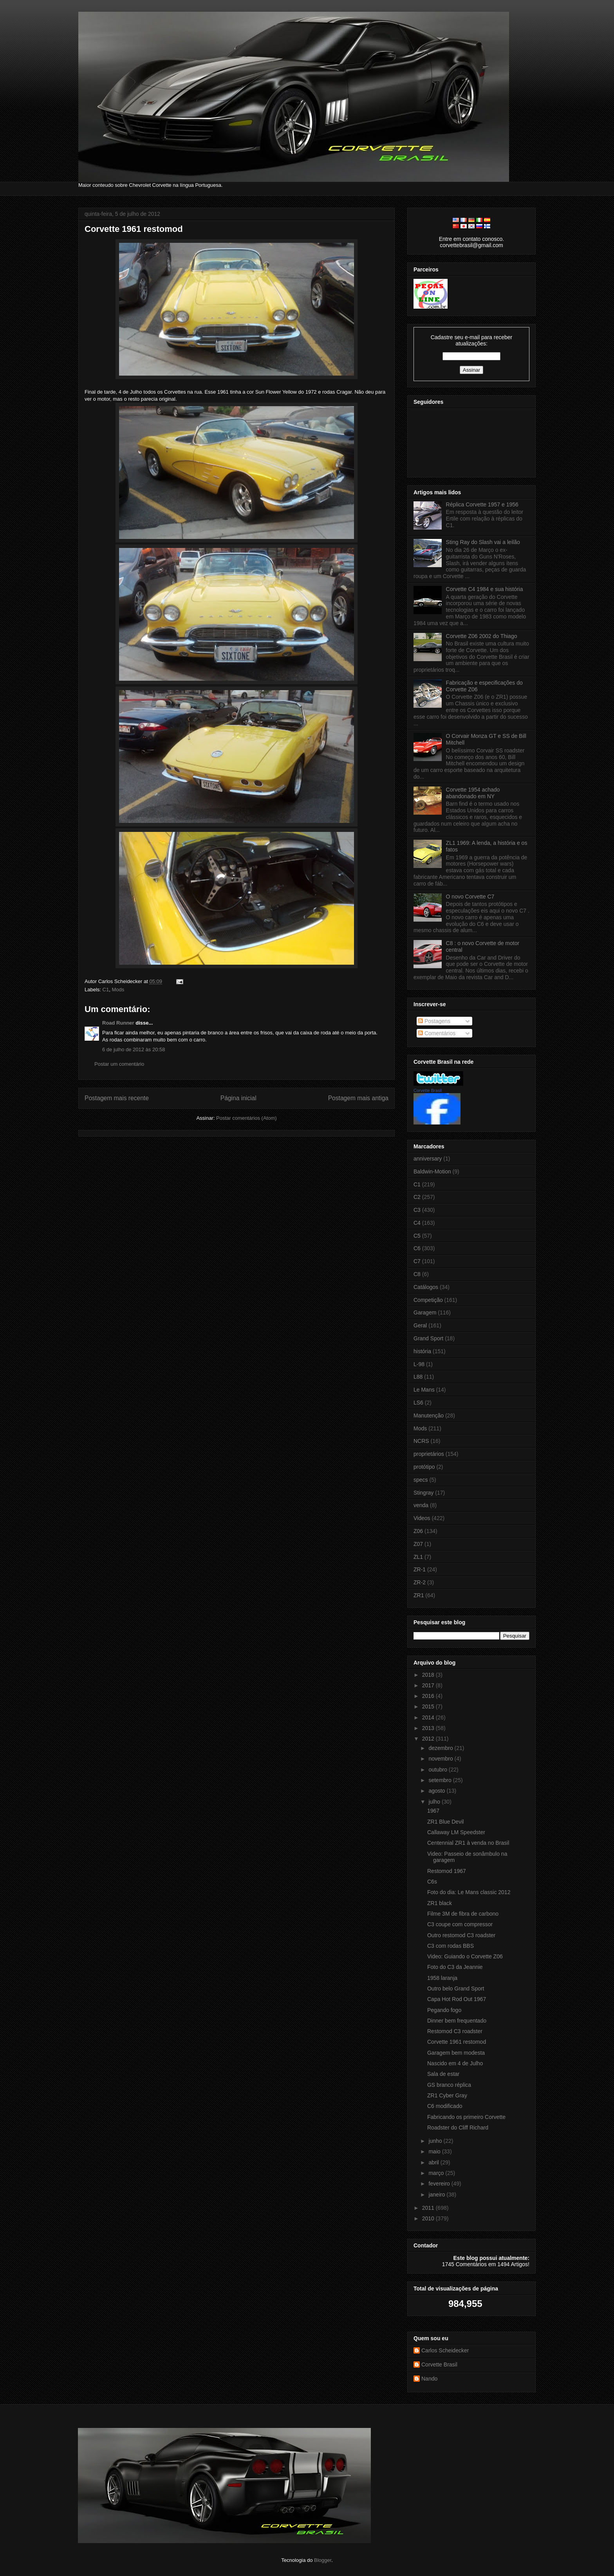 Image resolution: width=614 pixels, height=2576 pixels. What do you see at coordinates (455, 1988) in the screenshot?
I see `Outro belo Grand Sport` at bounding box center [455, 1988].